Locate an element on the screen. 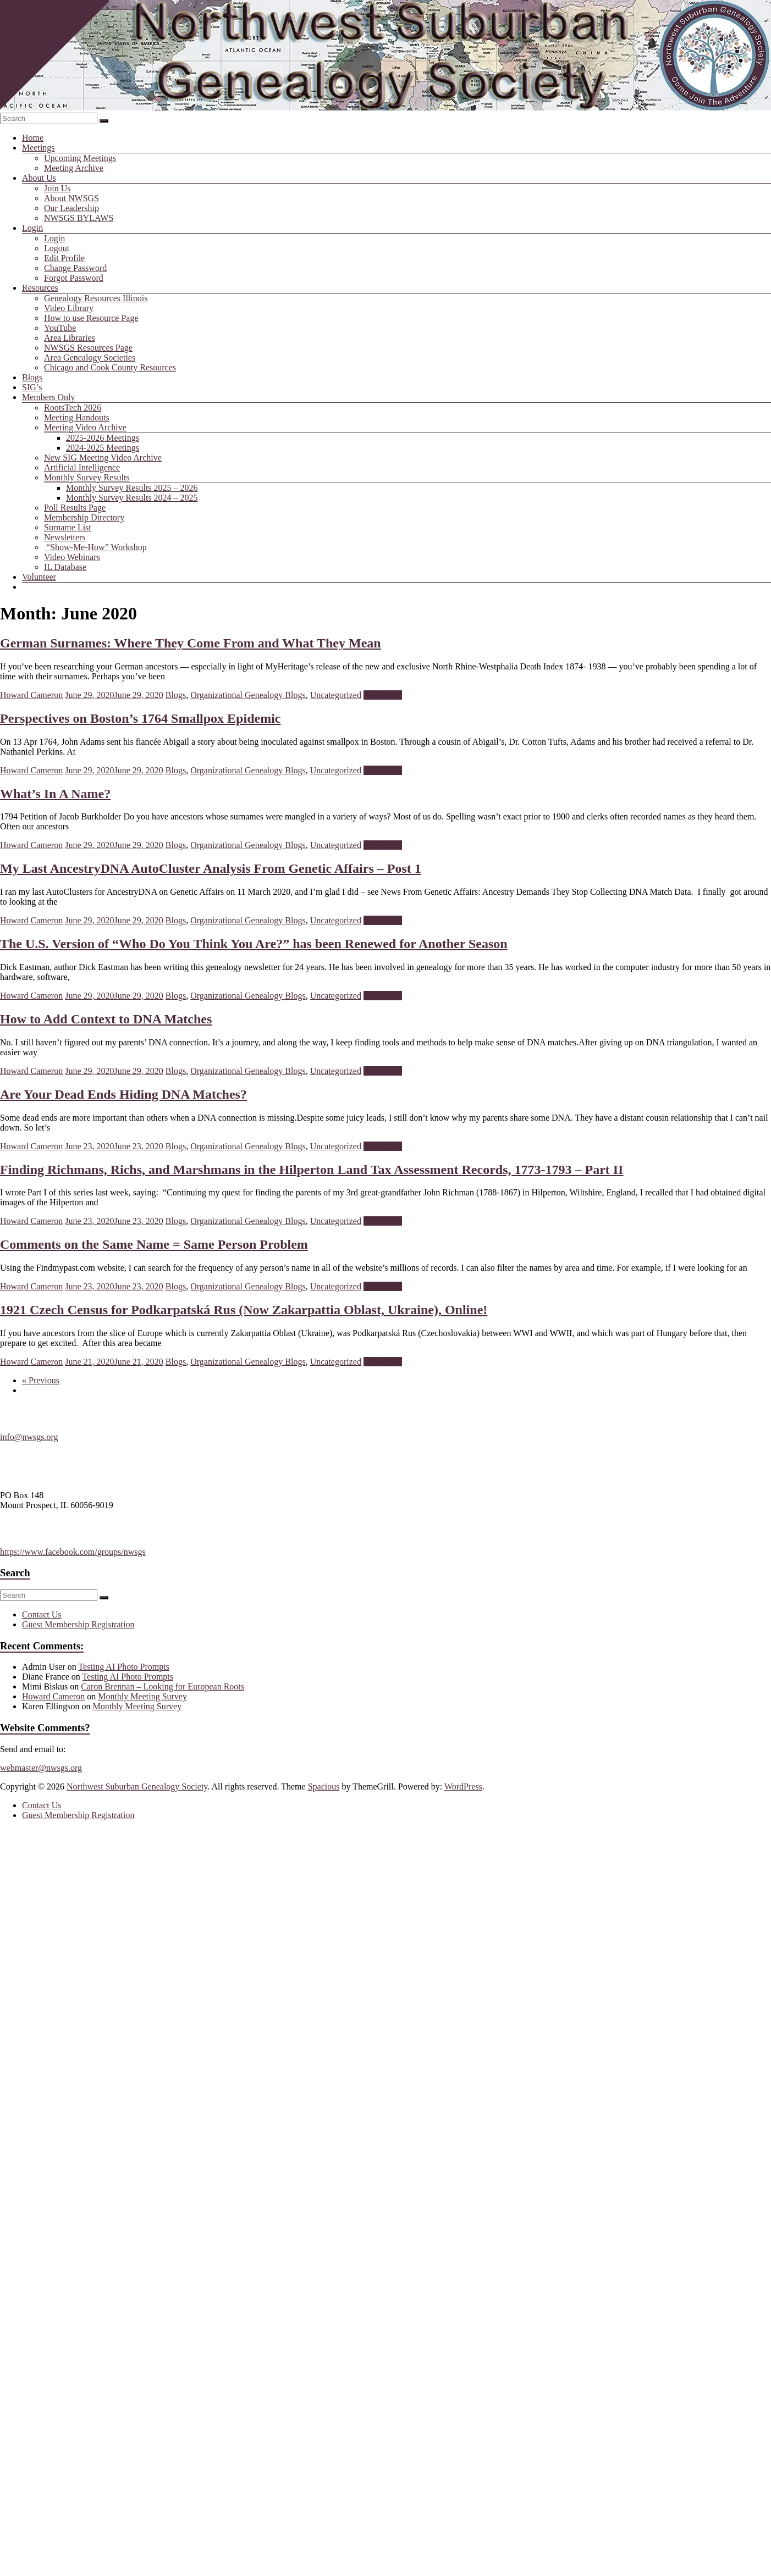  Home is located at coordinates (32, 137).